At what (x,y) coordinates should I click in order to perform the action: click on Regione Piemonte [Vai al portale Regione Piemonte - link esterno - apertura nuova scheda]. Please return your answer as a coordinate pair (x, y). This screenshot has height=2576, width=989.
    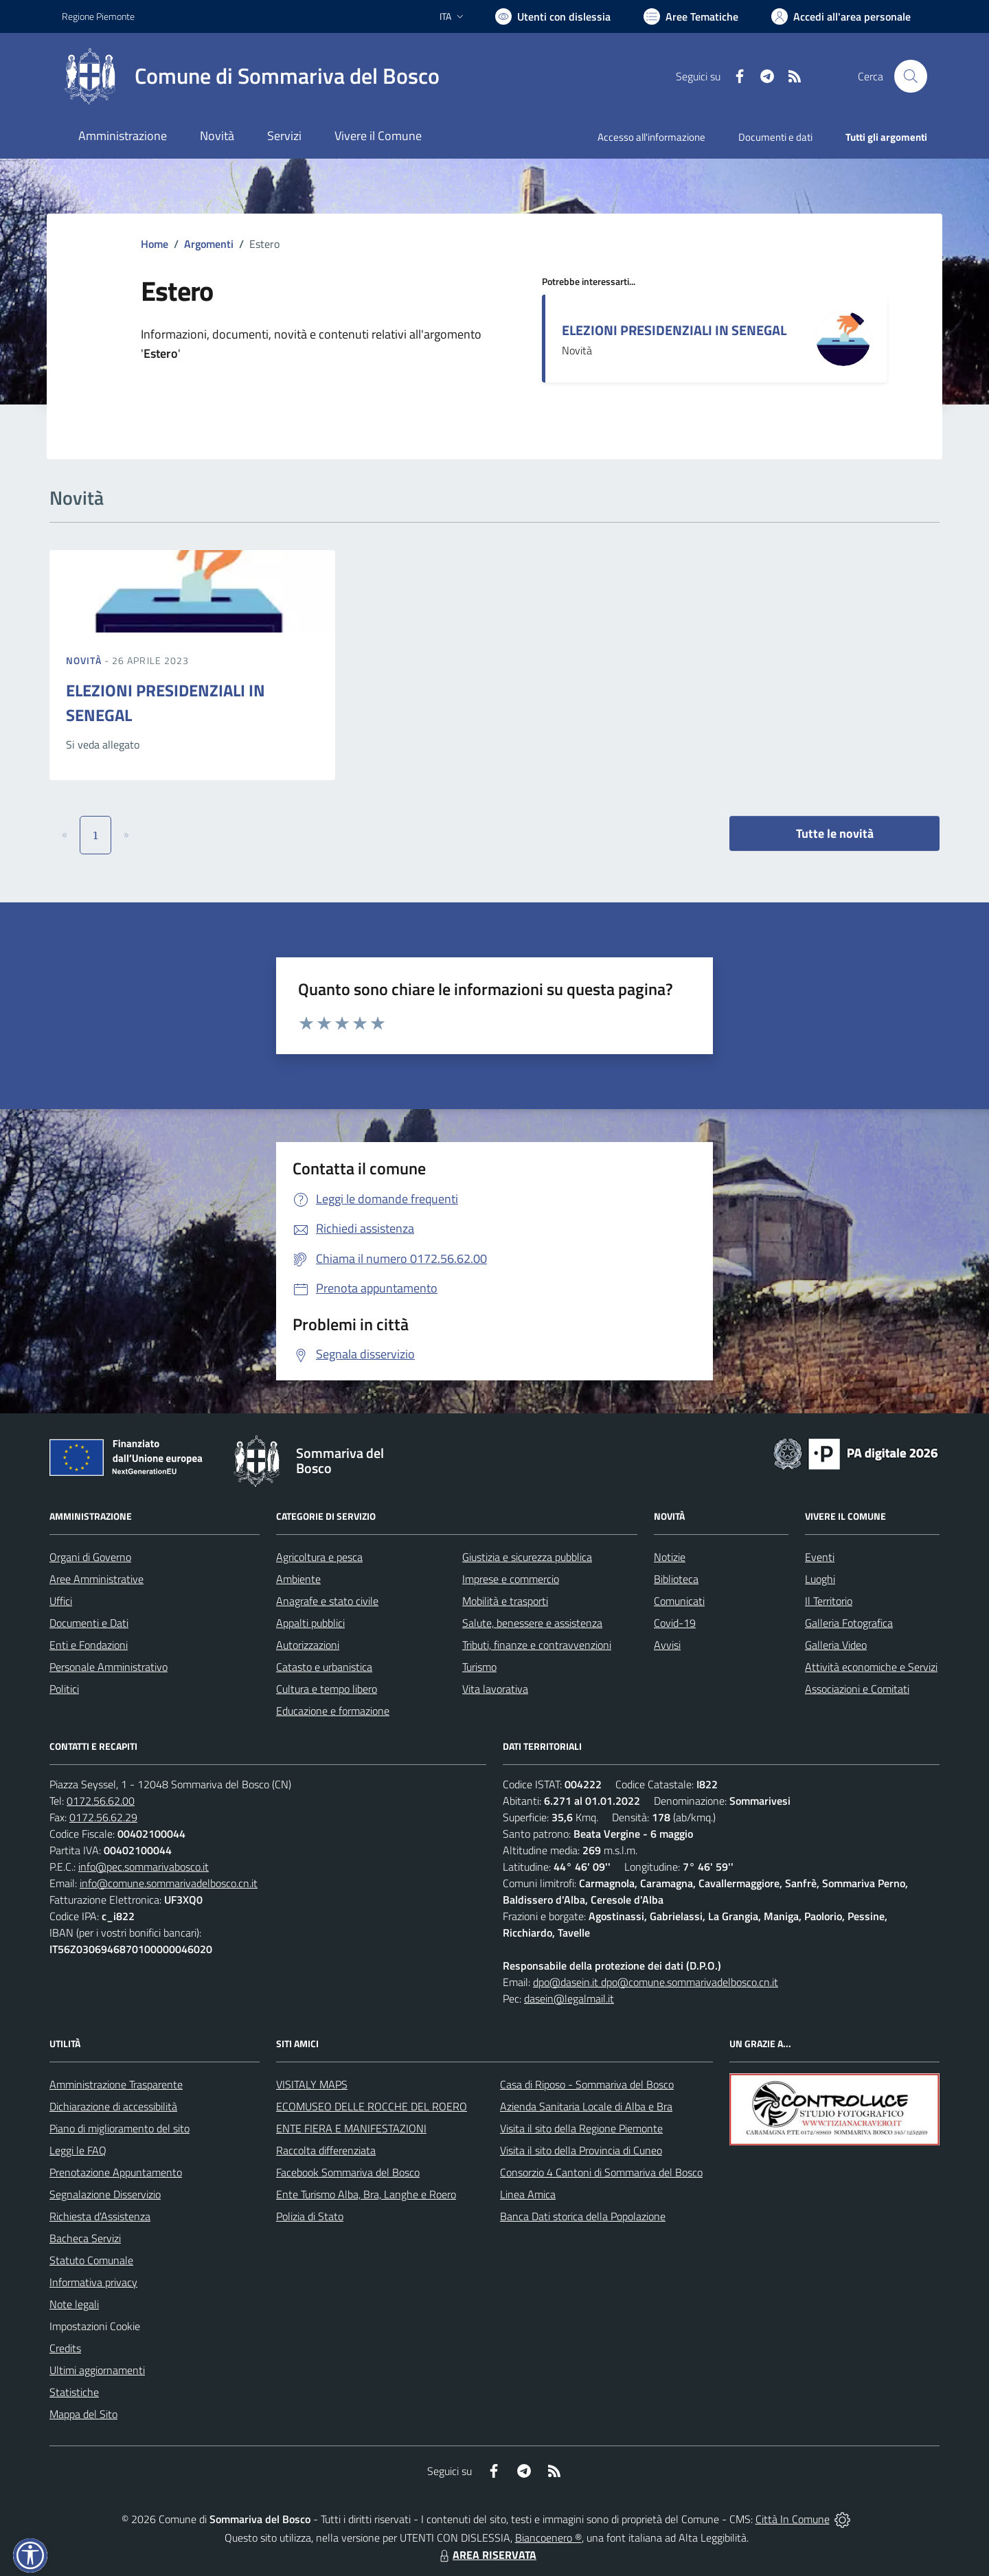
    Looking at the image, I should click on (98, 16).